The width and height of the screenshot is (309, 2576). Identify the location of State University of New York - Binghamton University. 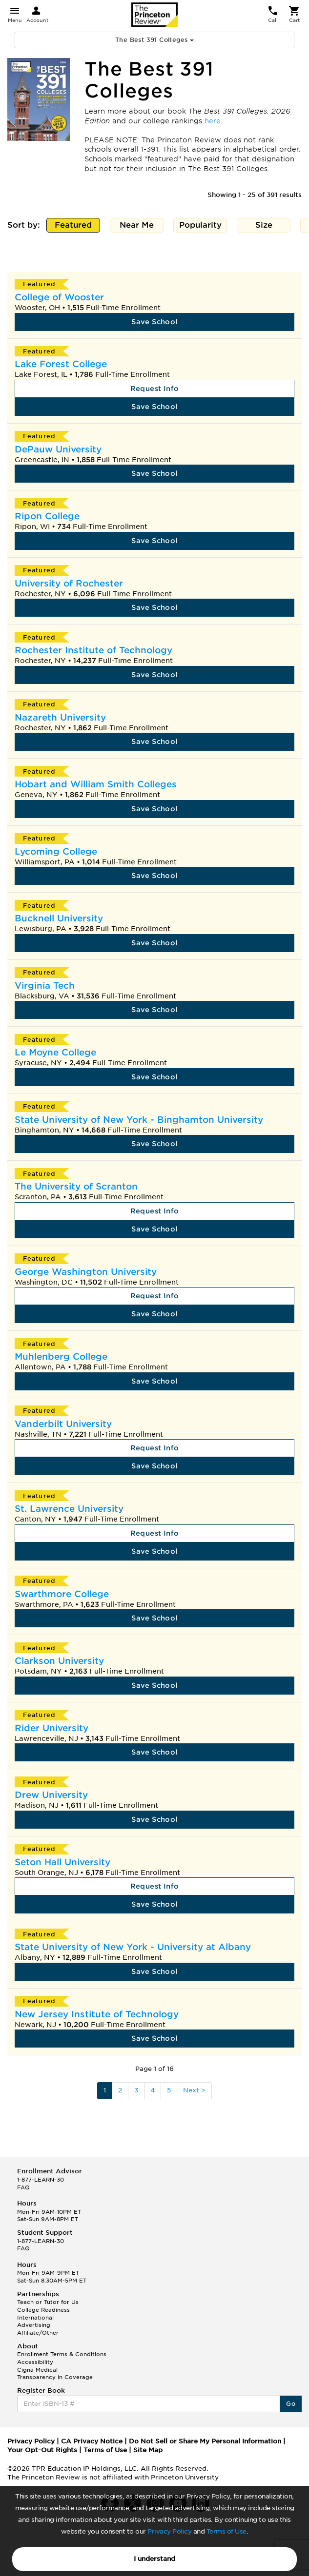
(139, 1119).